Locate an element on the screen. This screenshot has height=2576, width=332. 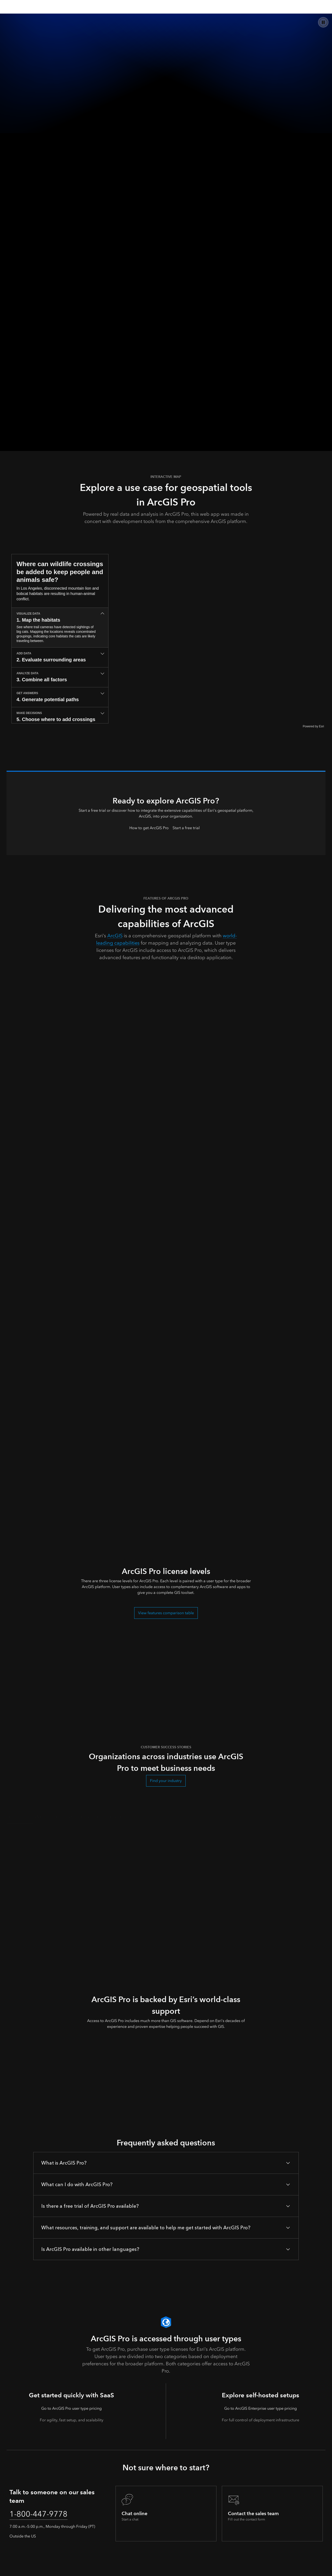
Outside the US is located at coordinates (22, 2536).